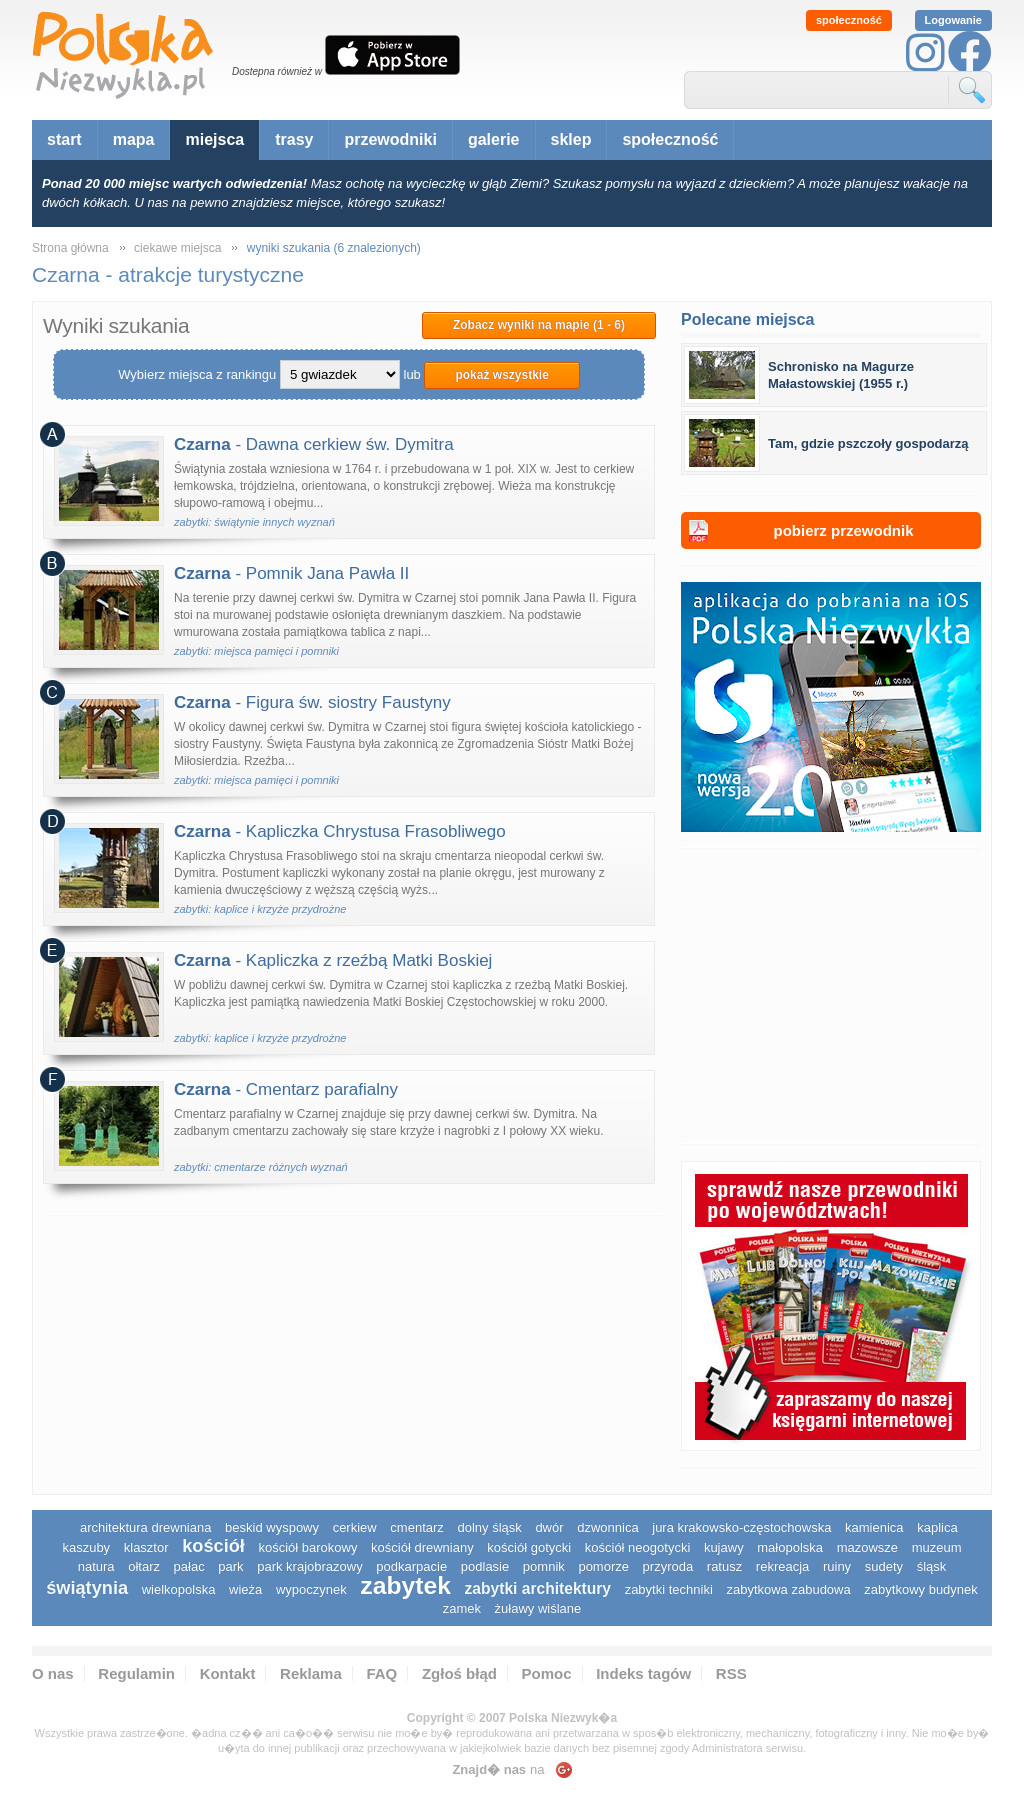  I want to click on zamek, so click(462, 1608).